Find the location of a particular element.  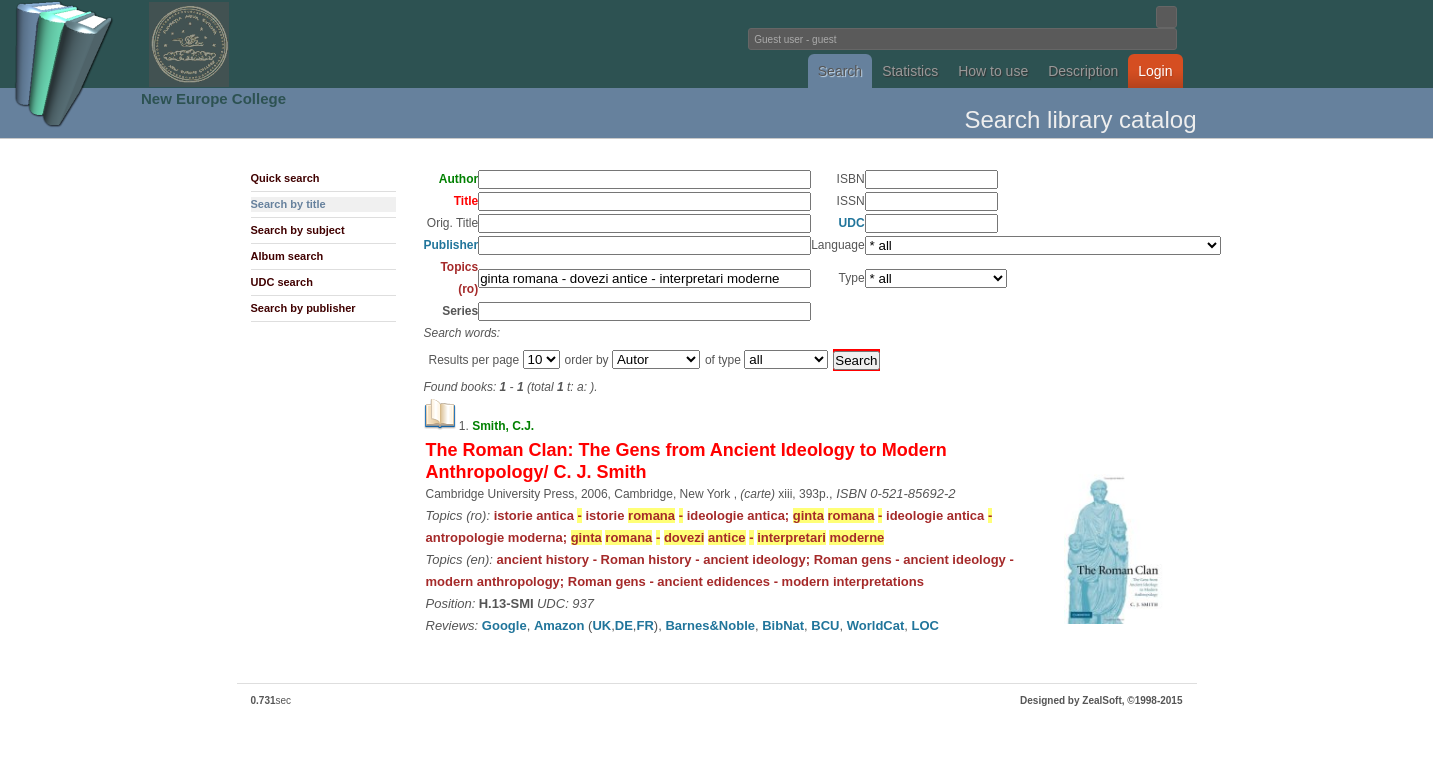

New Europe College is located at coordinates (213, 98).